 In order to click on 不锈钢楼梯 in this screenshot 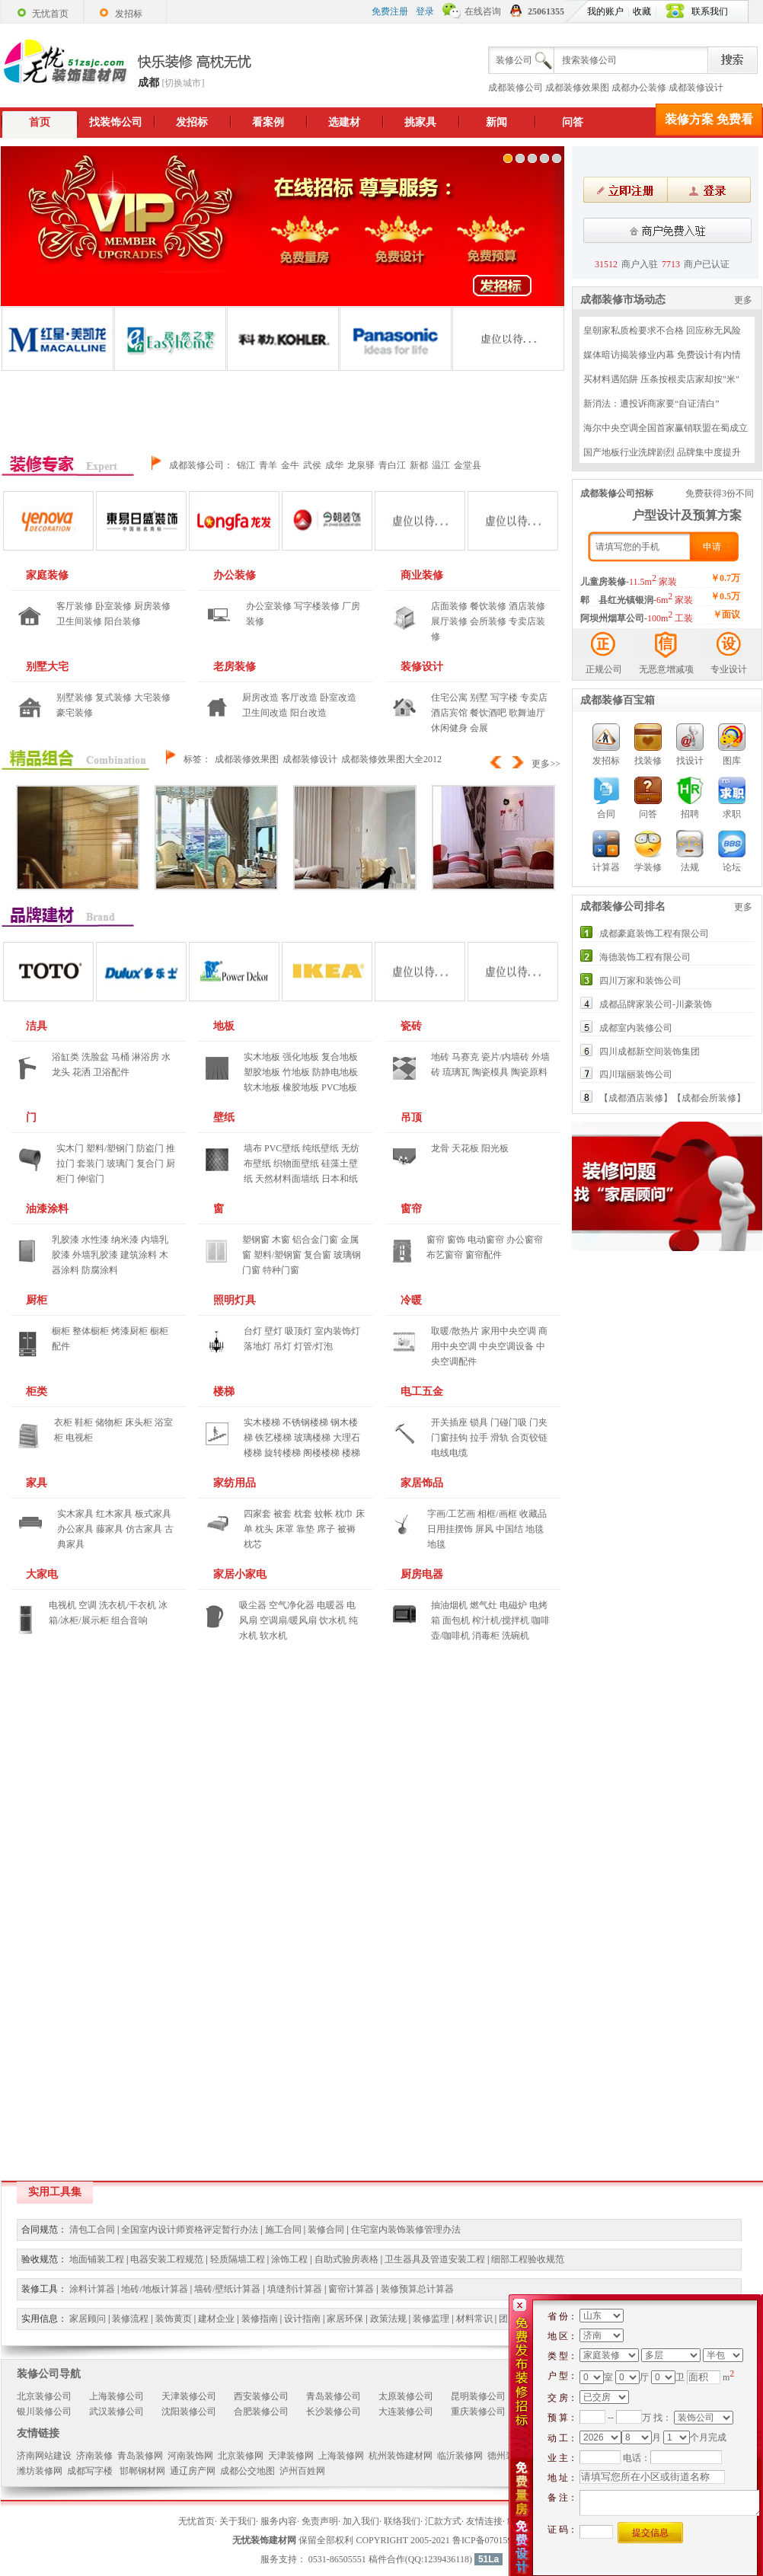, I will do `click(305, 1422)`.